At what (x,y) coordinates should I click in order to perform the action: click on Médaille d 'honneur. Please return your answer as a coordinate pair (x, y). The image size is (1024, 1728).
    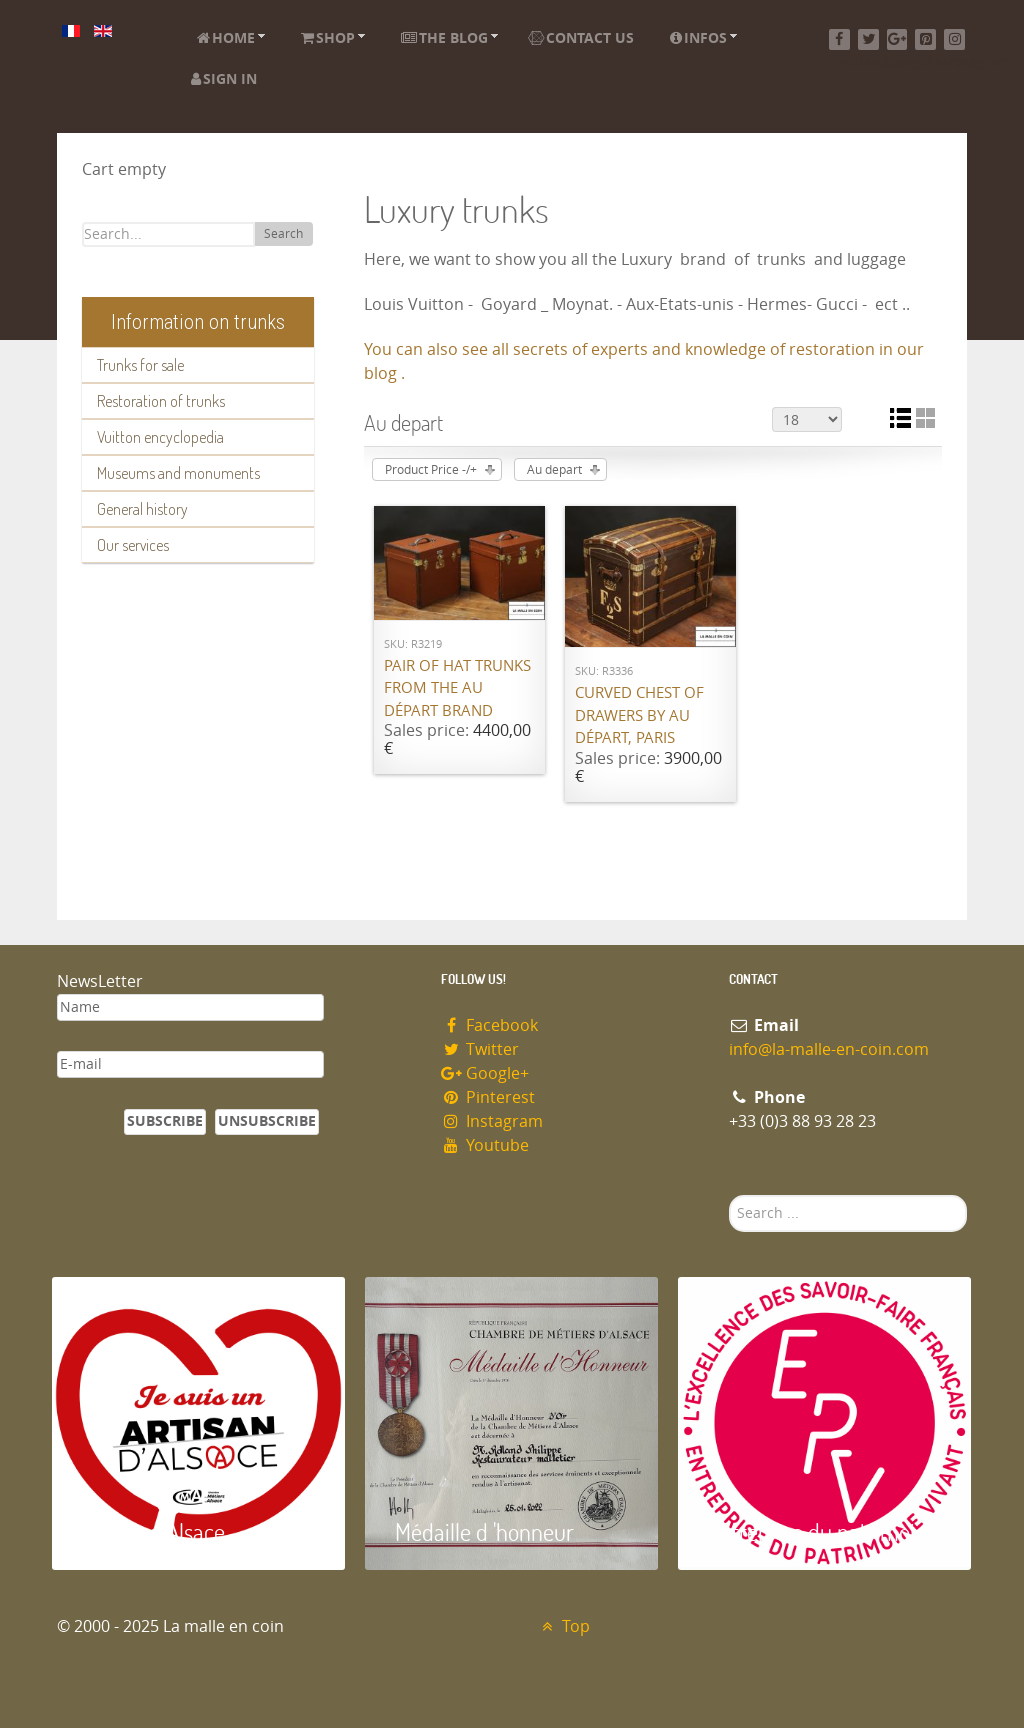
    Looking at the image, I should click on (484, 1531).